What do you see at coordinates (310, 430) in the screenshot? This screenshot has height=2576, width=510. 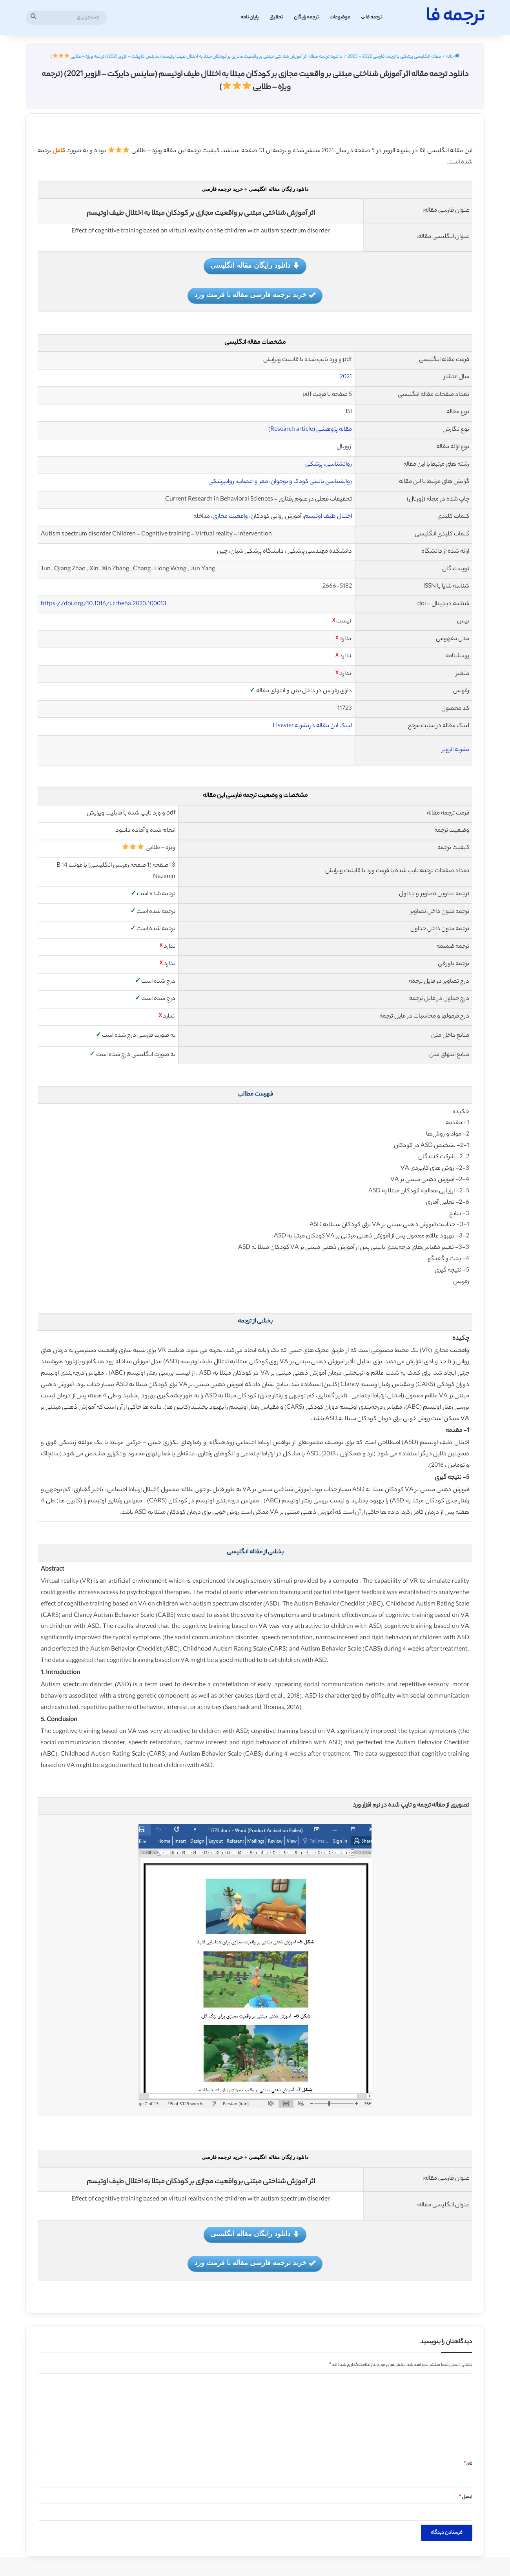 I see `مقاله پژوهشی (Research article)` at bounding box center [310, 430].